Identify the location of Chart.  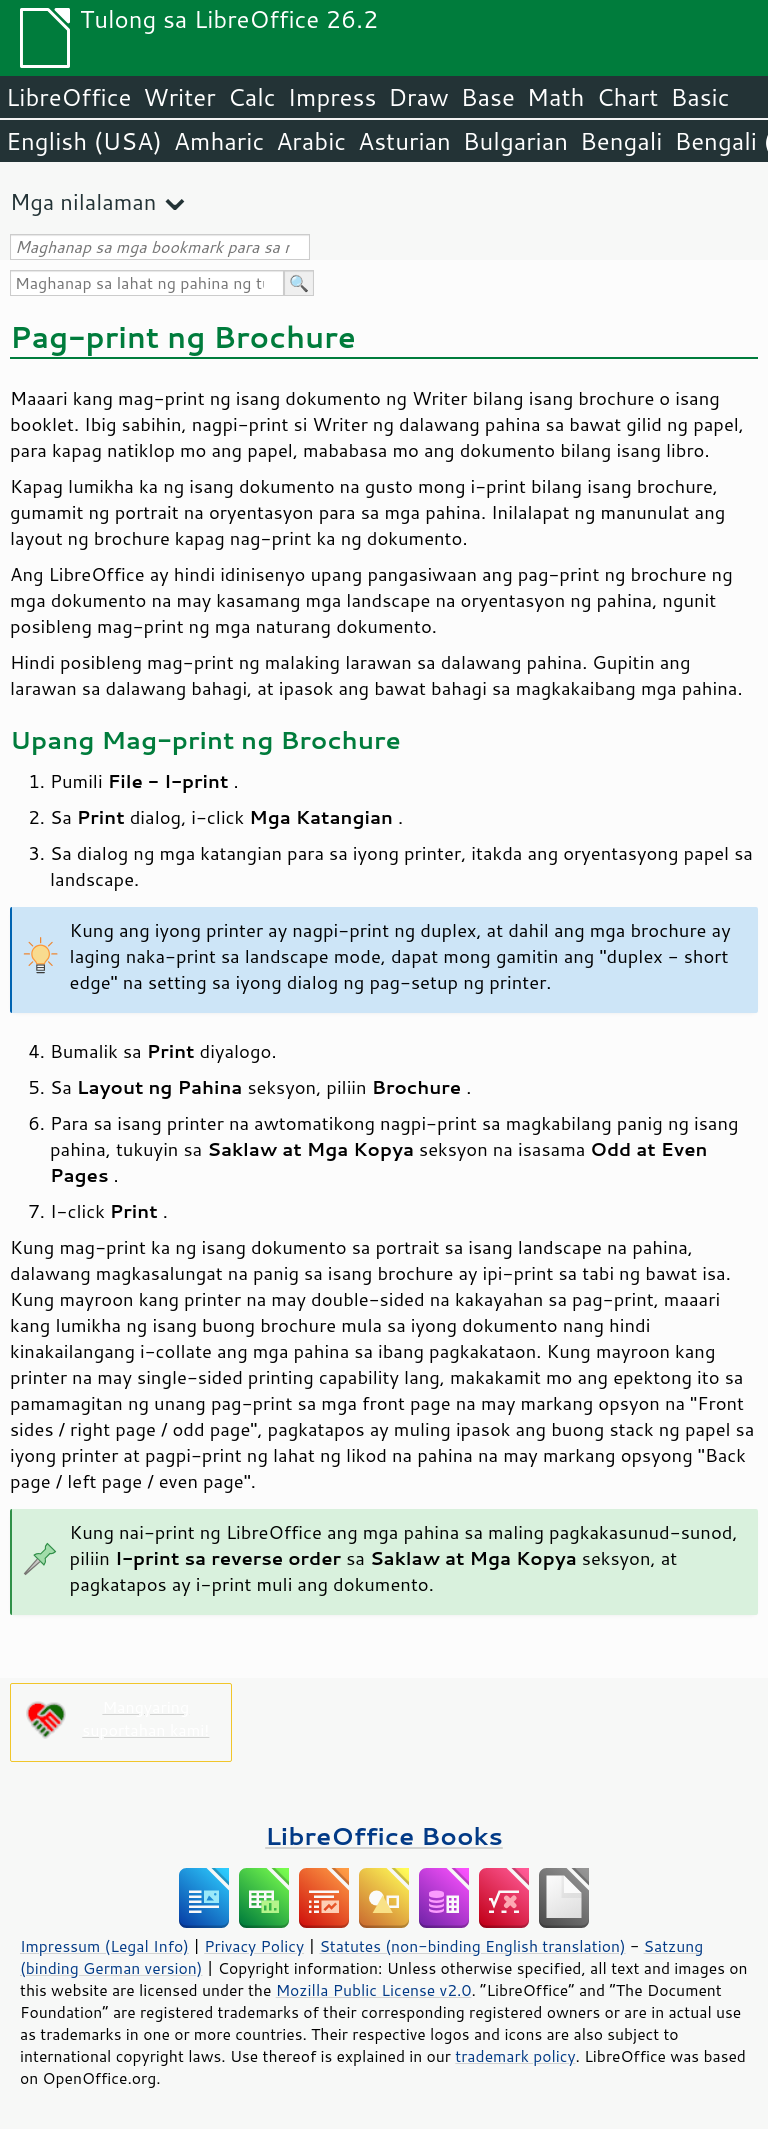
(627, 97).